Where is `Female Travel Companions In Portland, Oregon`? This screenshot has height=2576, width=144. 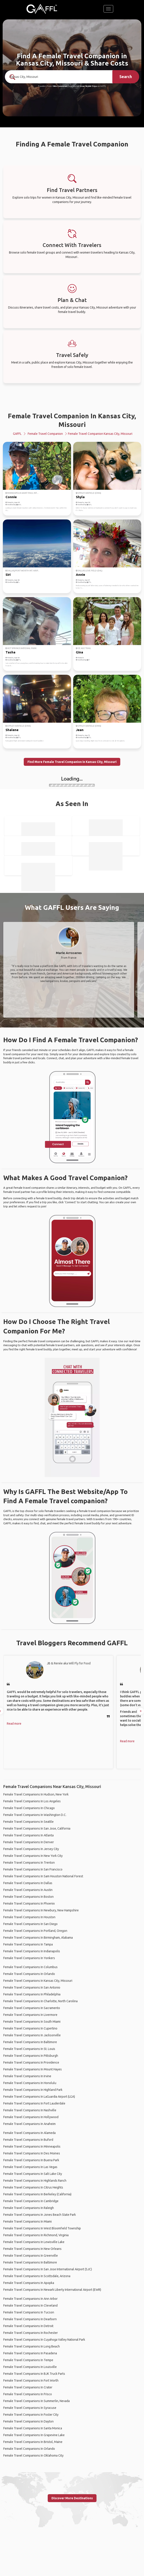 Female Travel Companions In Portland, Oregon is located at coordinates (35, 1930).